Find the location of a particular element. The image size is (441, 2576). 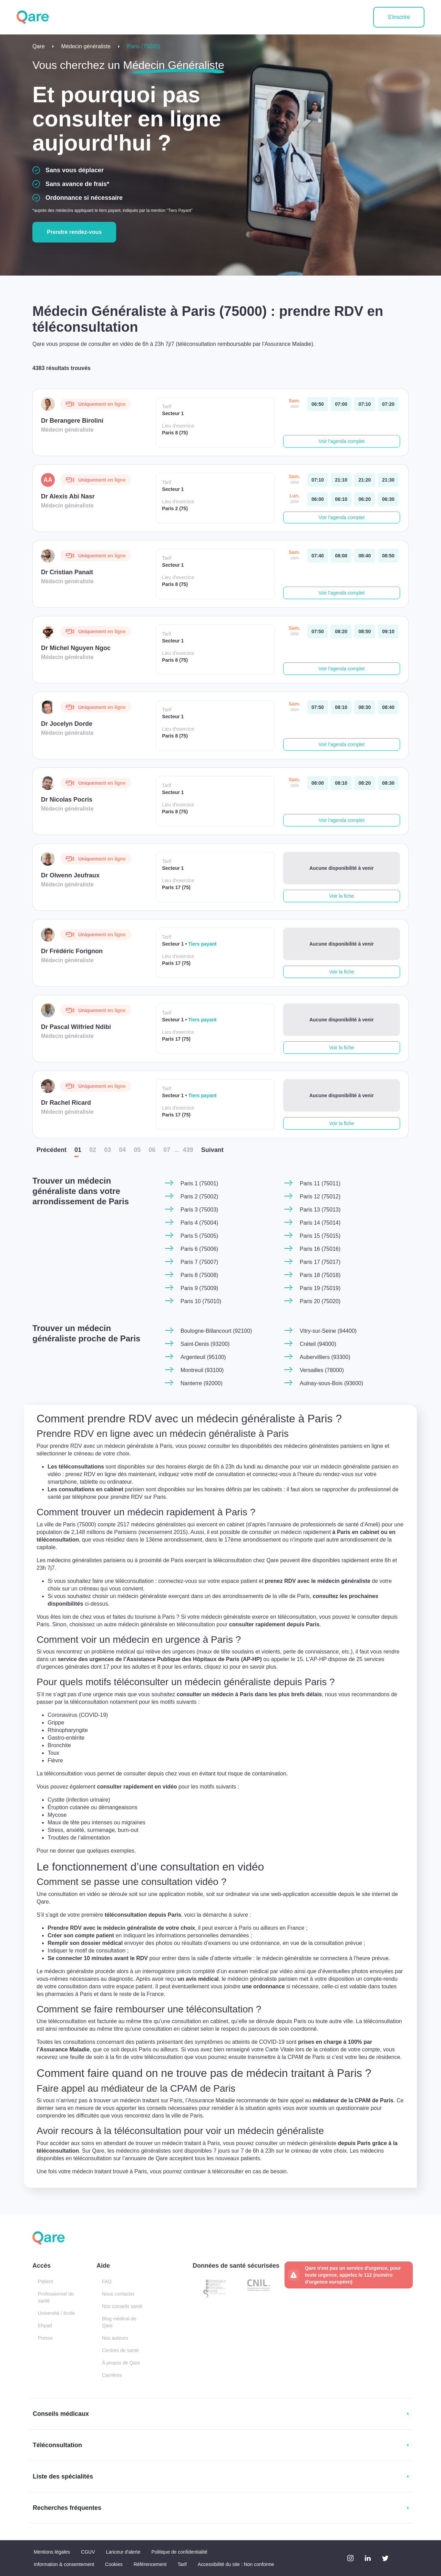

Paris 19 (75019) is located at coordinates (320, 1288).